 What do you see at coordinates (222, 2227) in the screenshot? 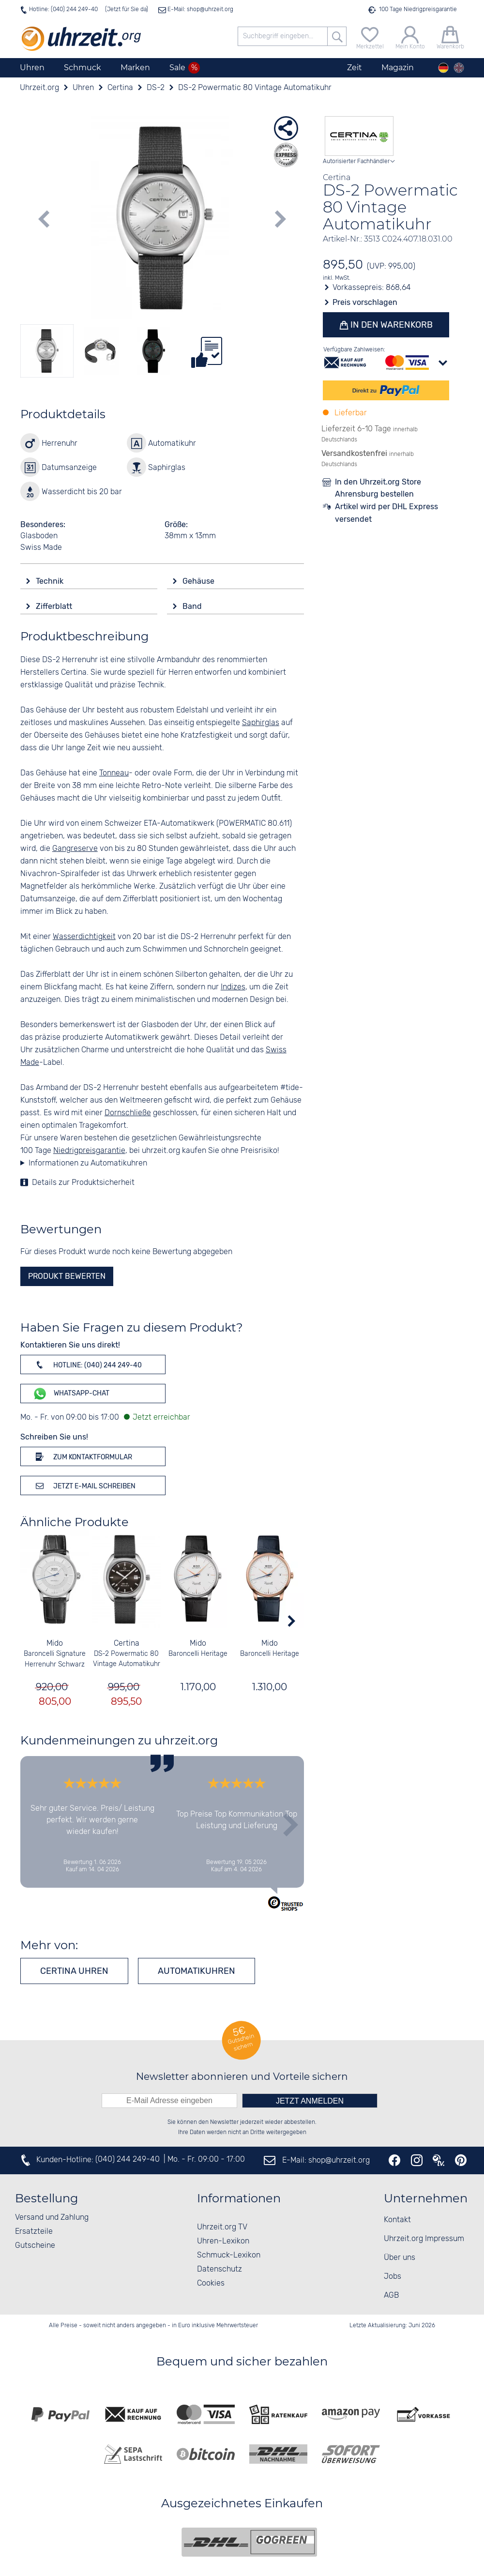
I see `Uhrzeit.org TV` at bounding box center [222, 2227].